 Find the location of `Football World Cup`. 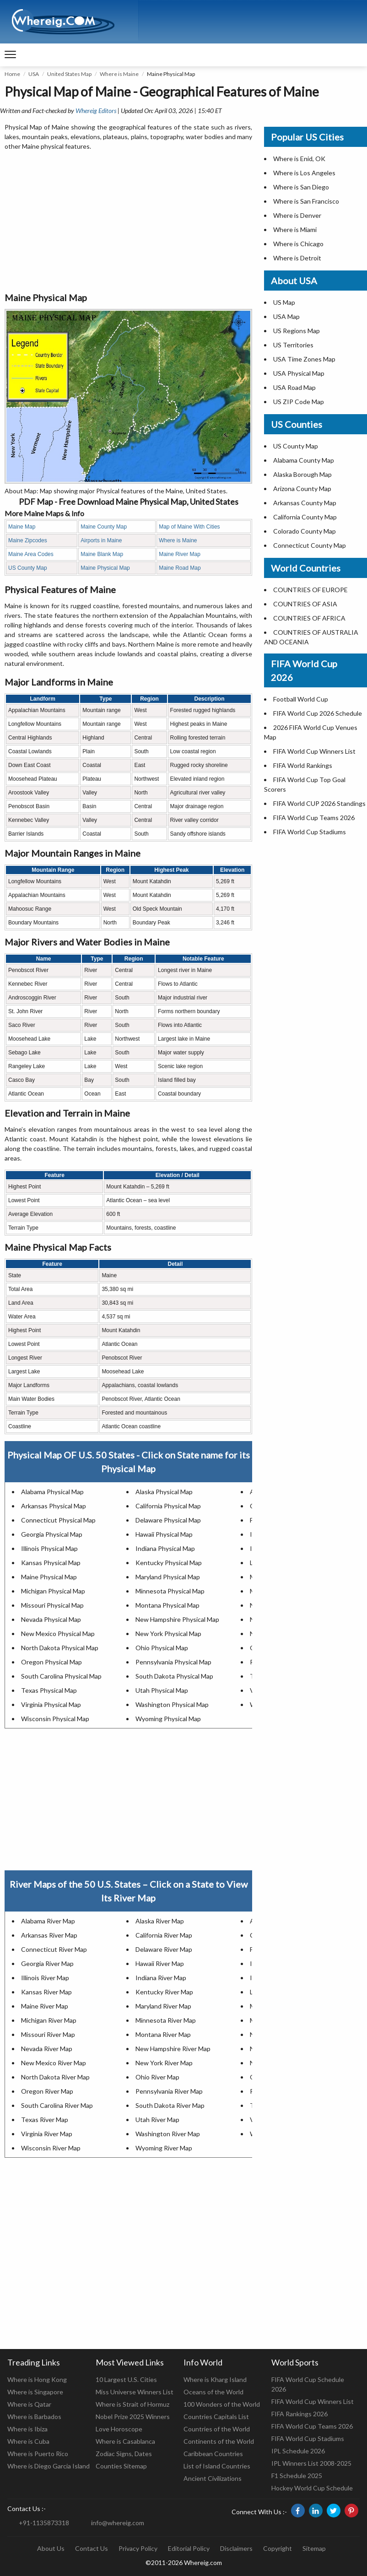

Football World Cup is located at coordinates (300, 699).